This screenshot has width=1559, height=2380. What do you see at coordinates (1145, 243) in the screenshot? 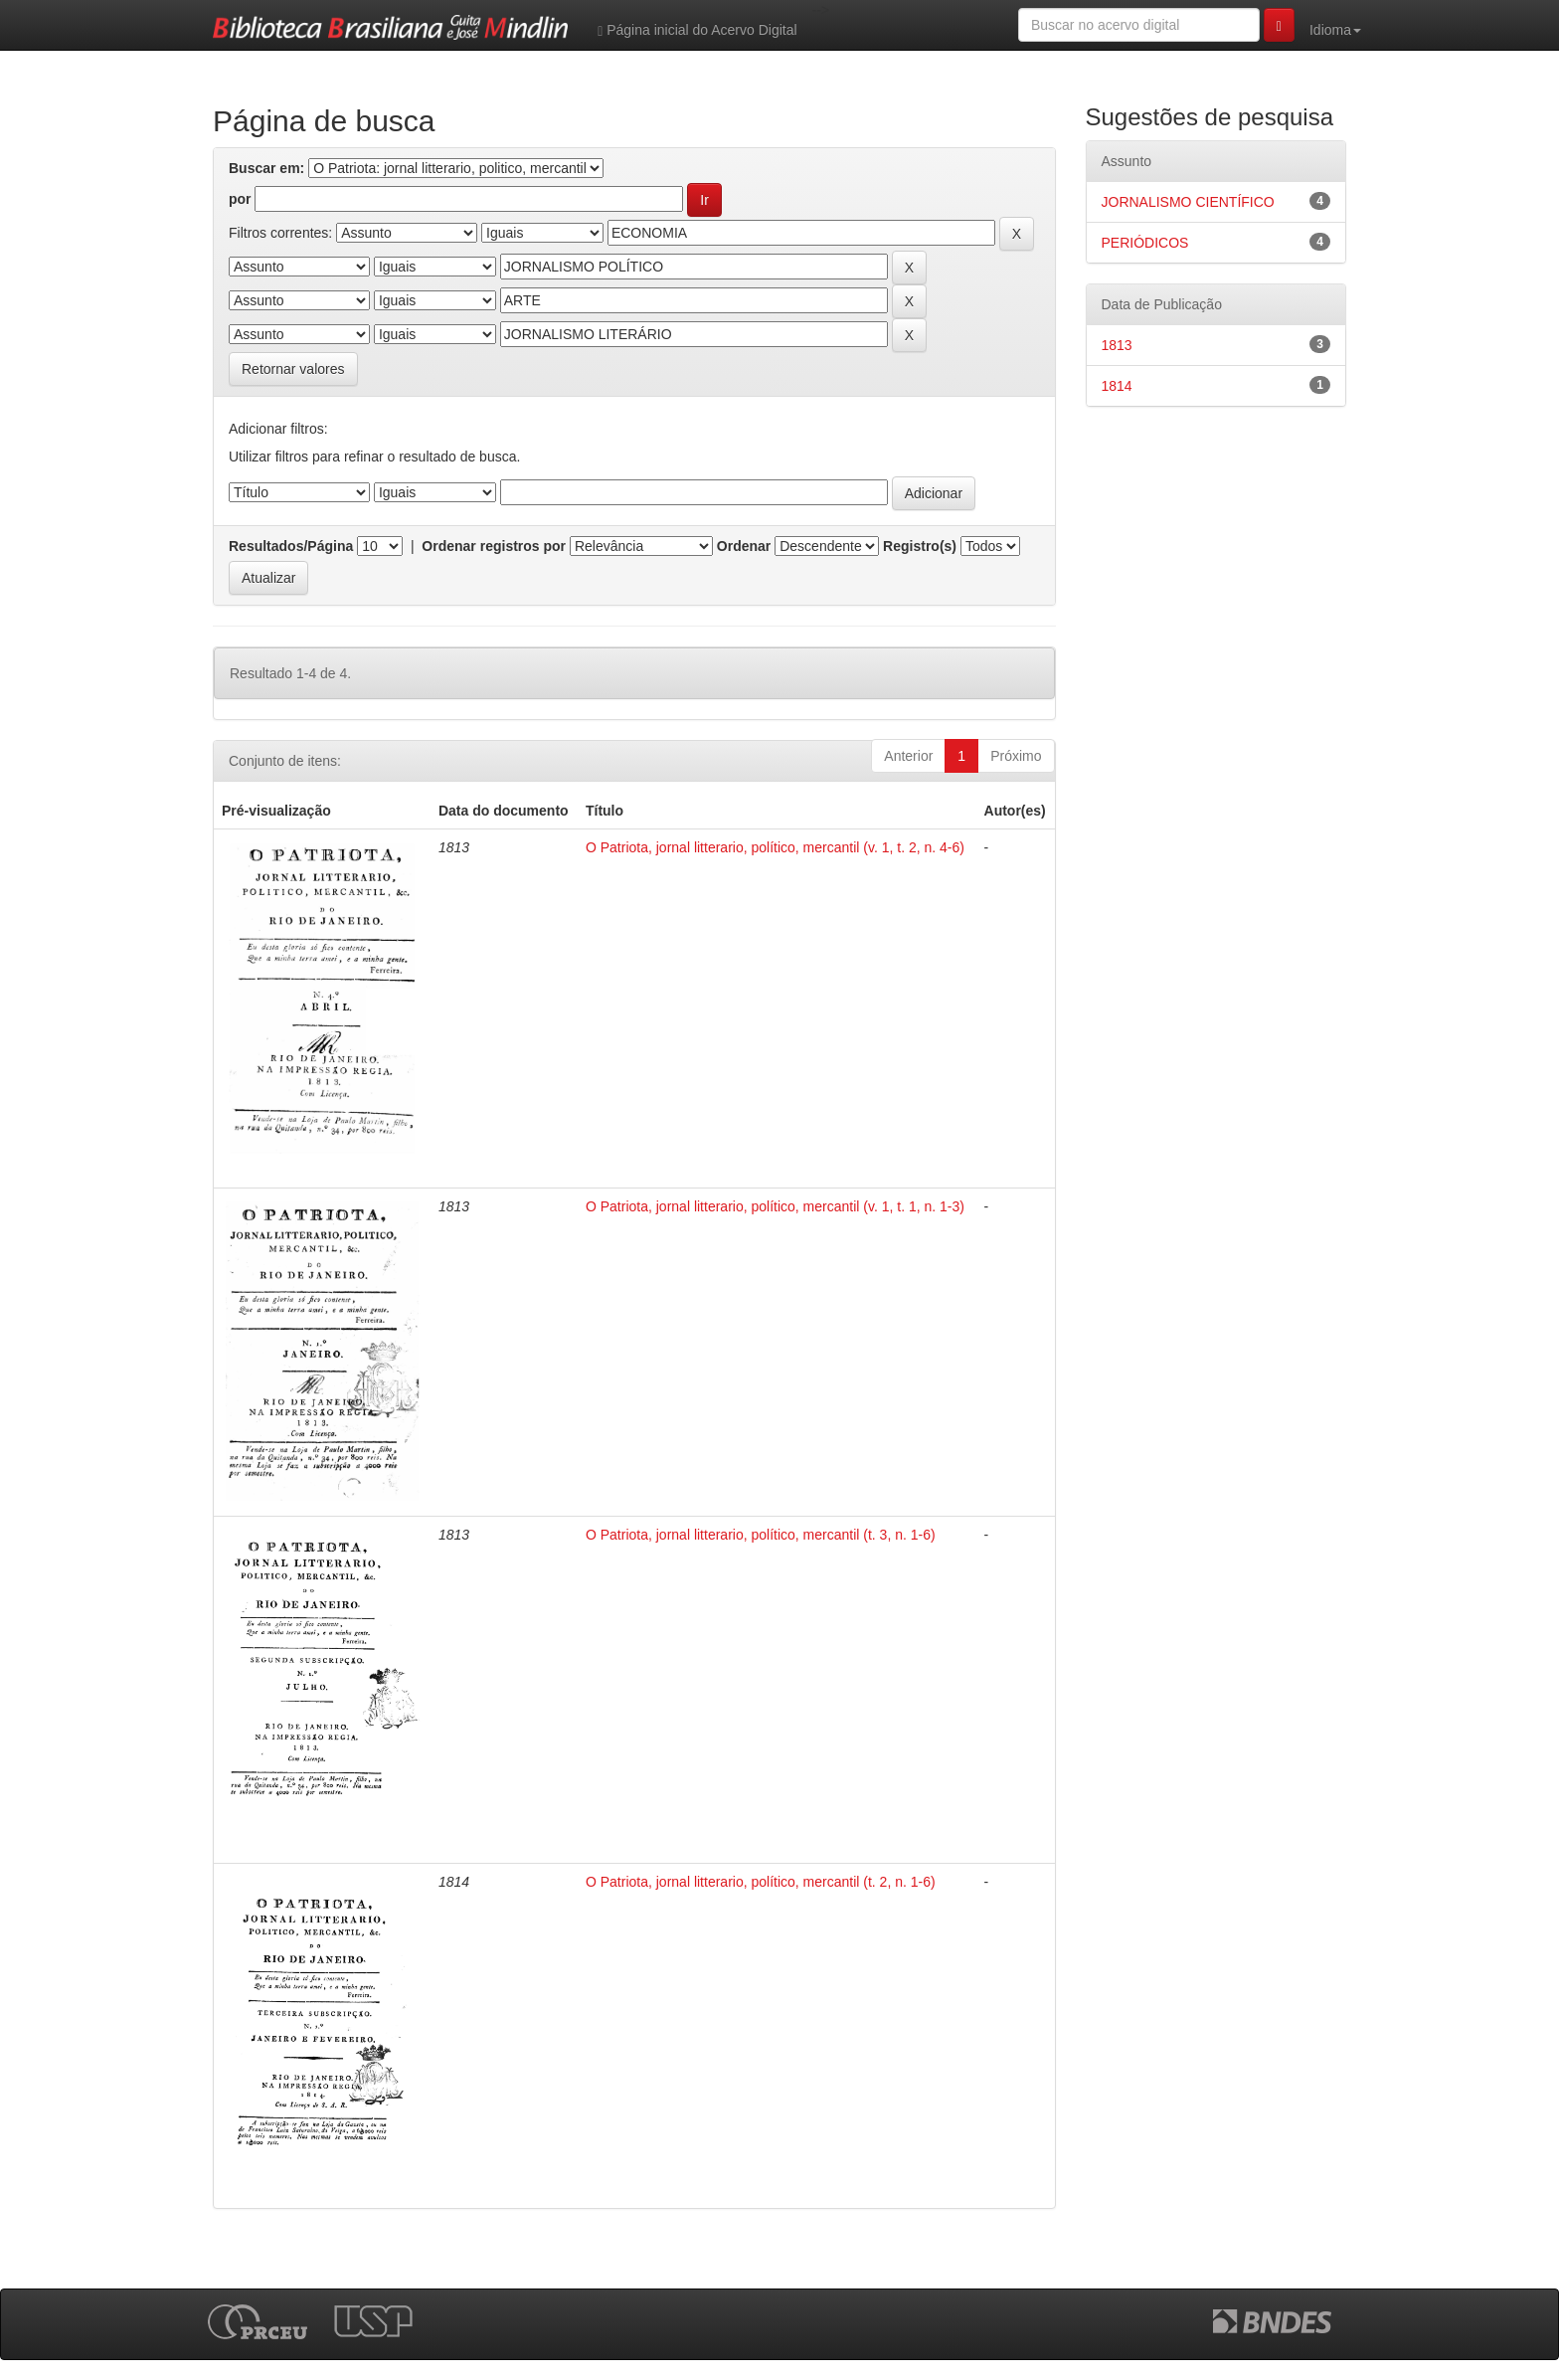
I see `PERIÓDICOS` at bounding box center [1145, 243].